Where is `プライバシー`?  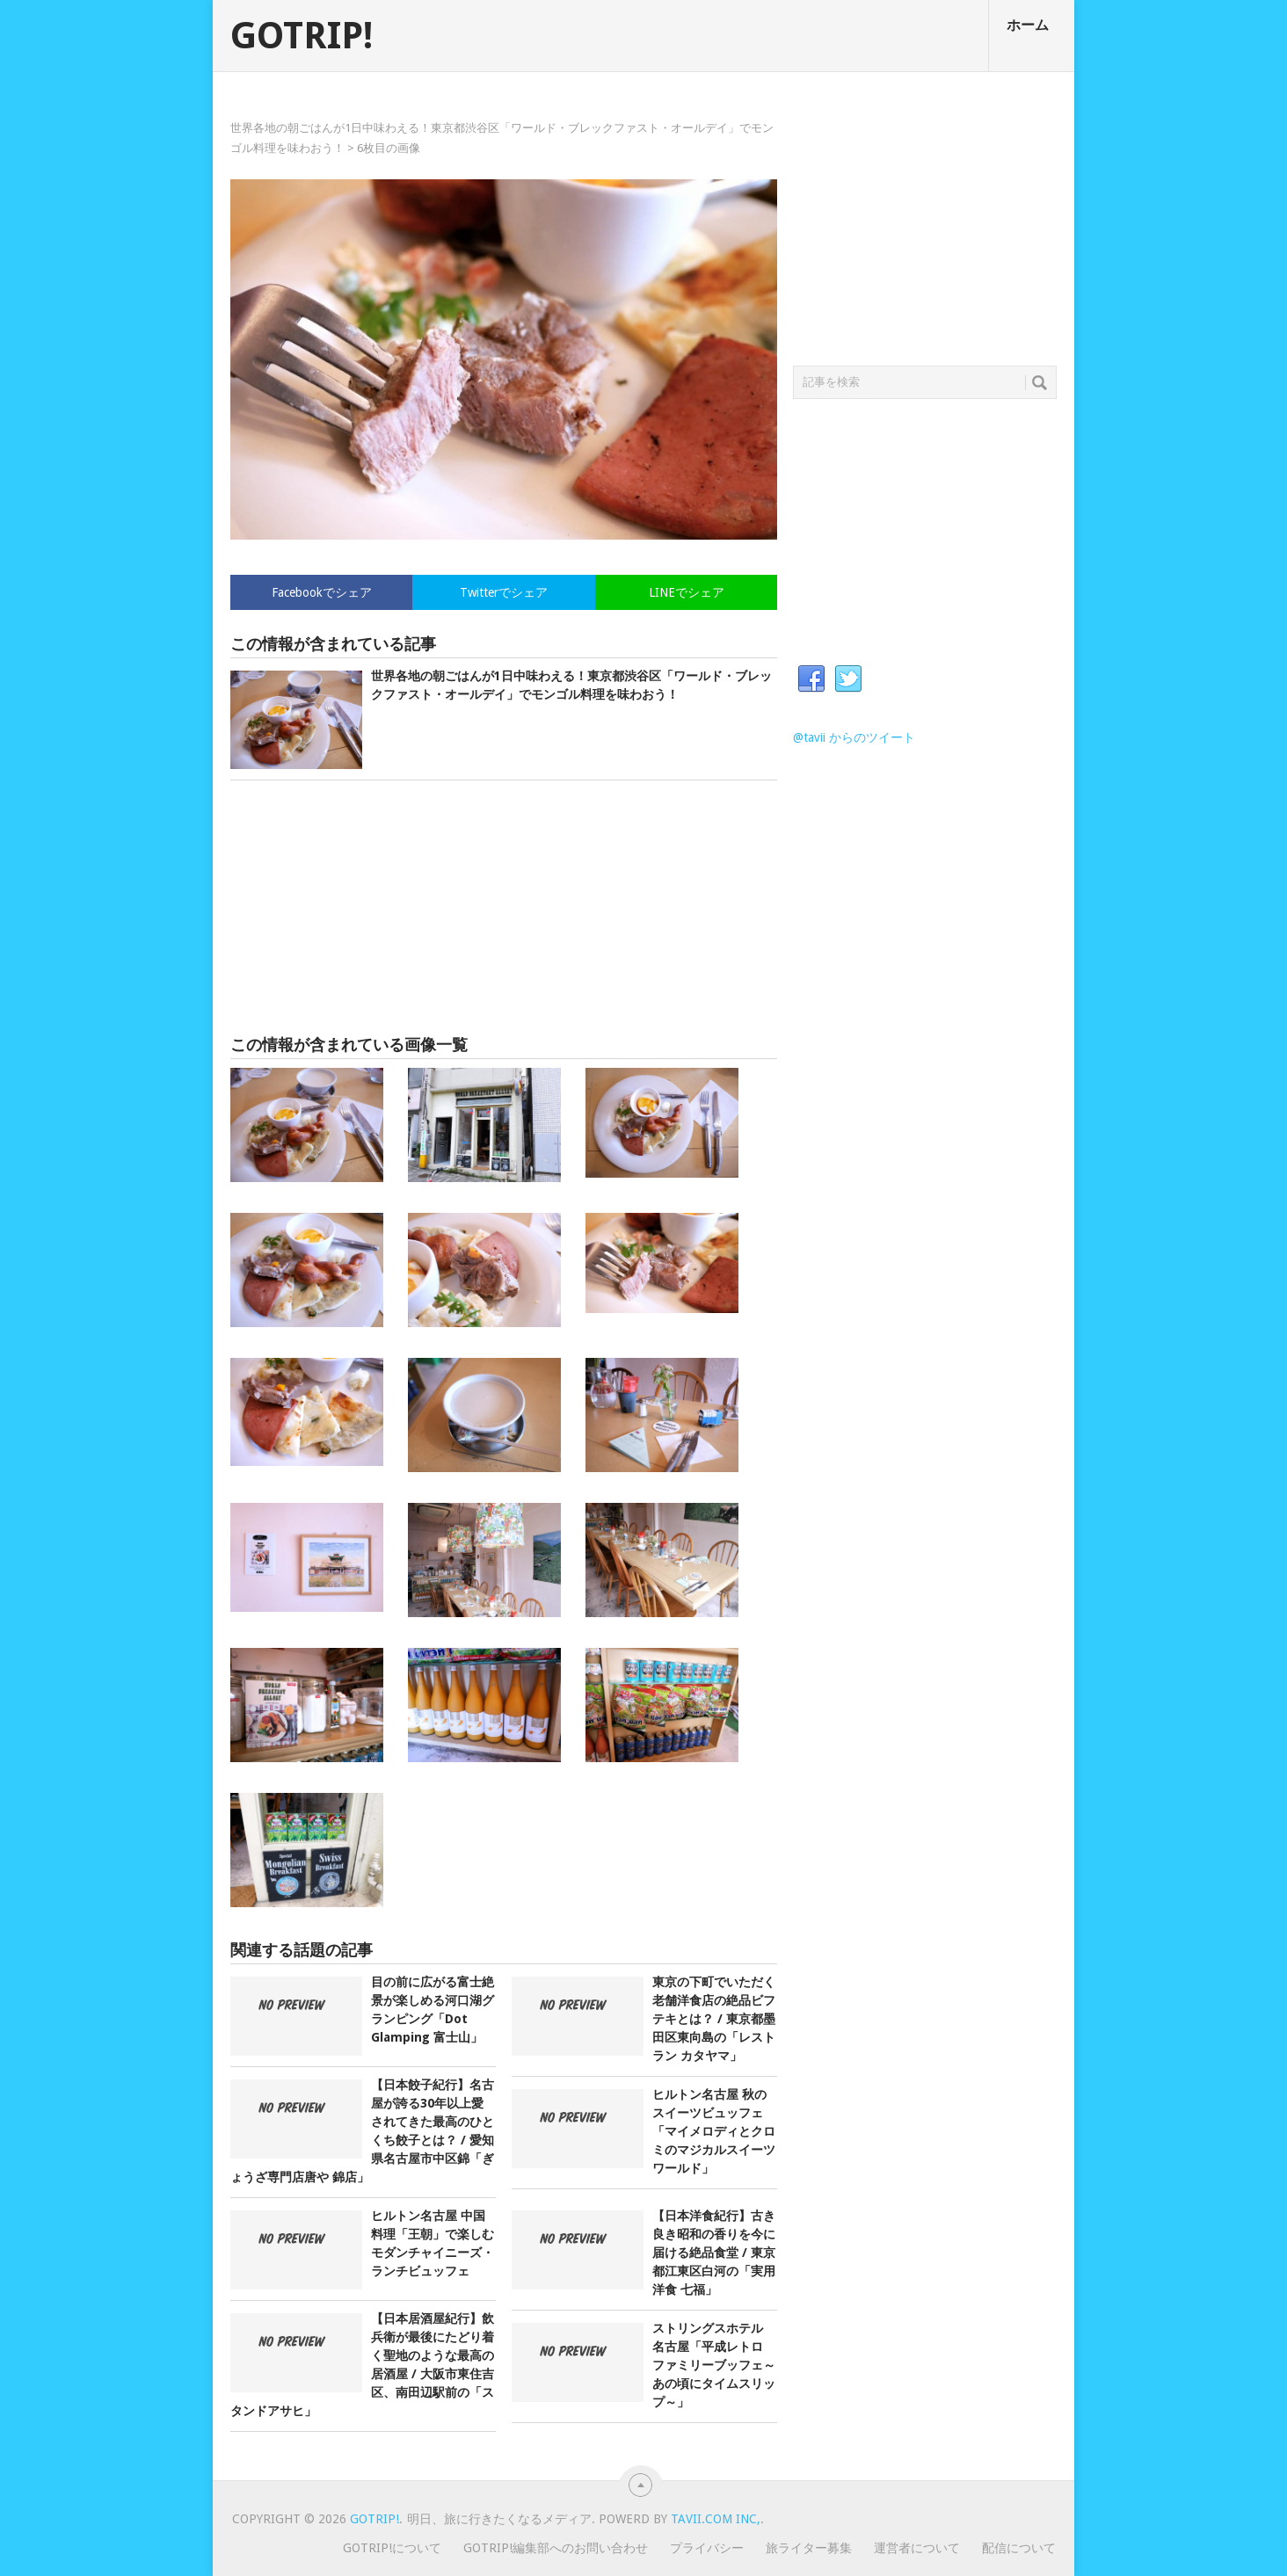 プライバシー is located at coordinates (707, 2548).